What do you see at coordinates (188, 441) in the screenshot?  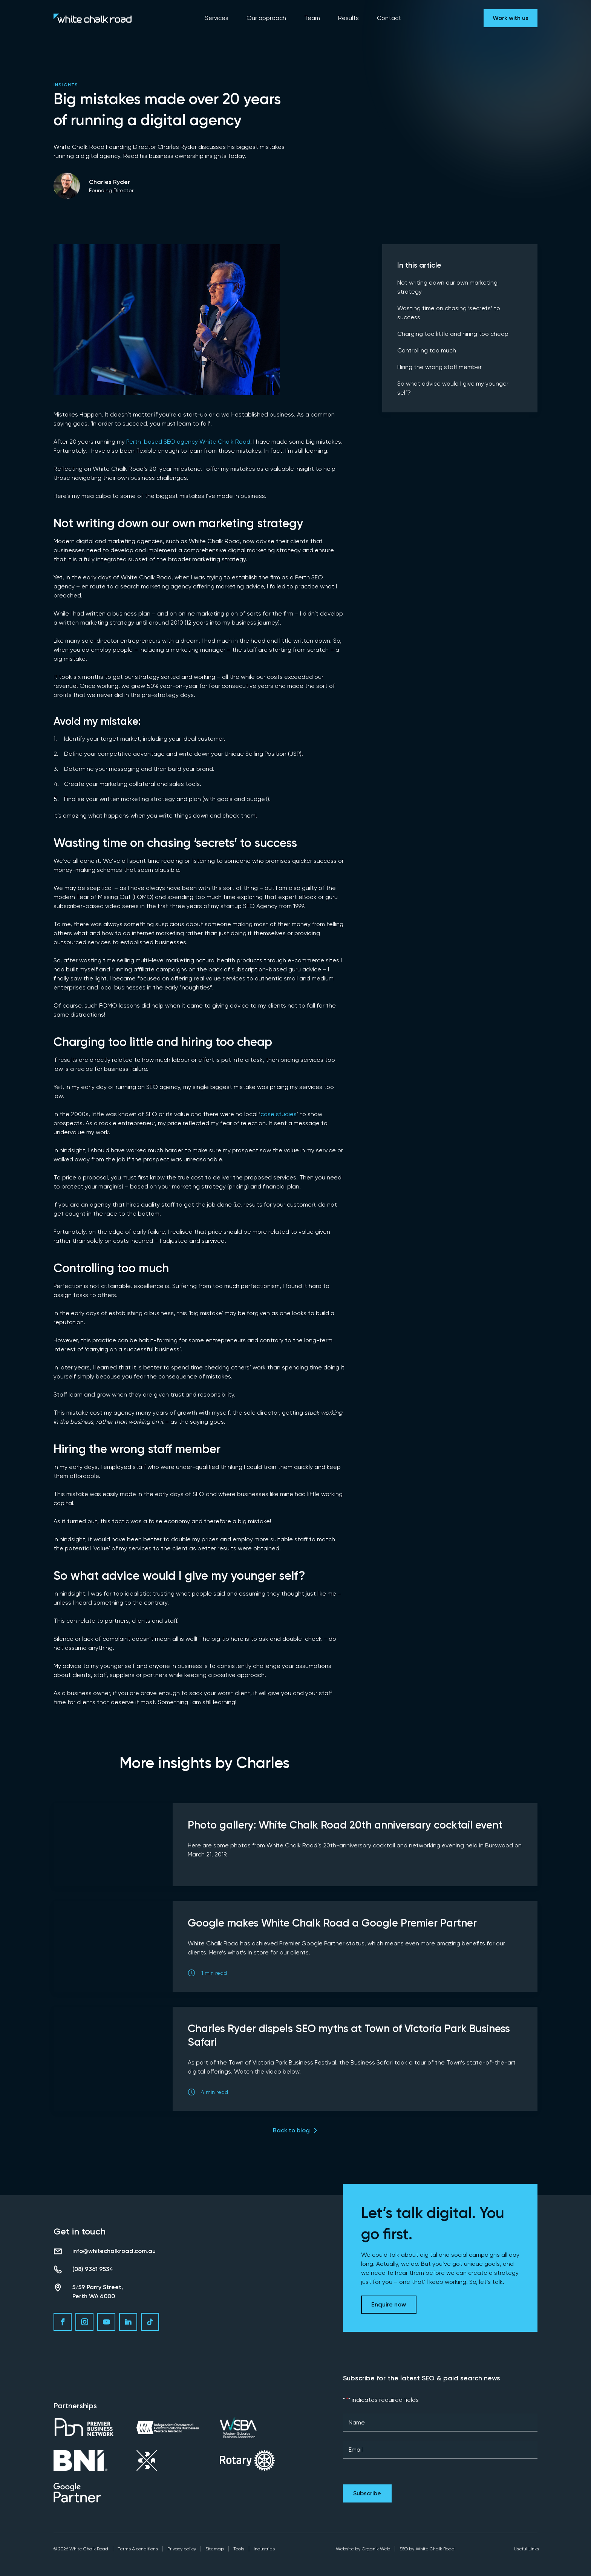 I see `Perth-based SEO agency White Chalk Road` at bounding box center [188, 441].